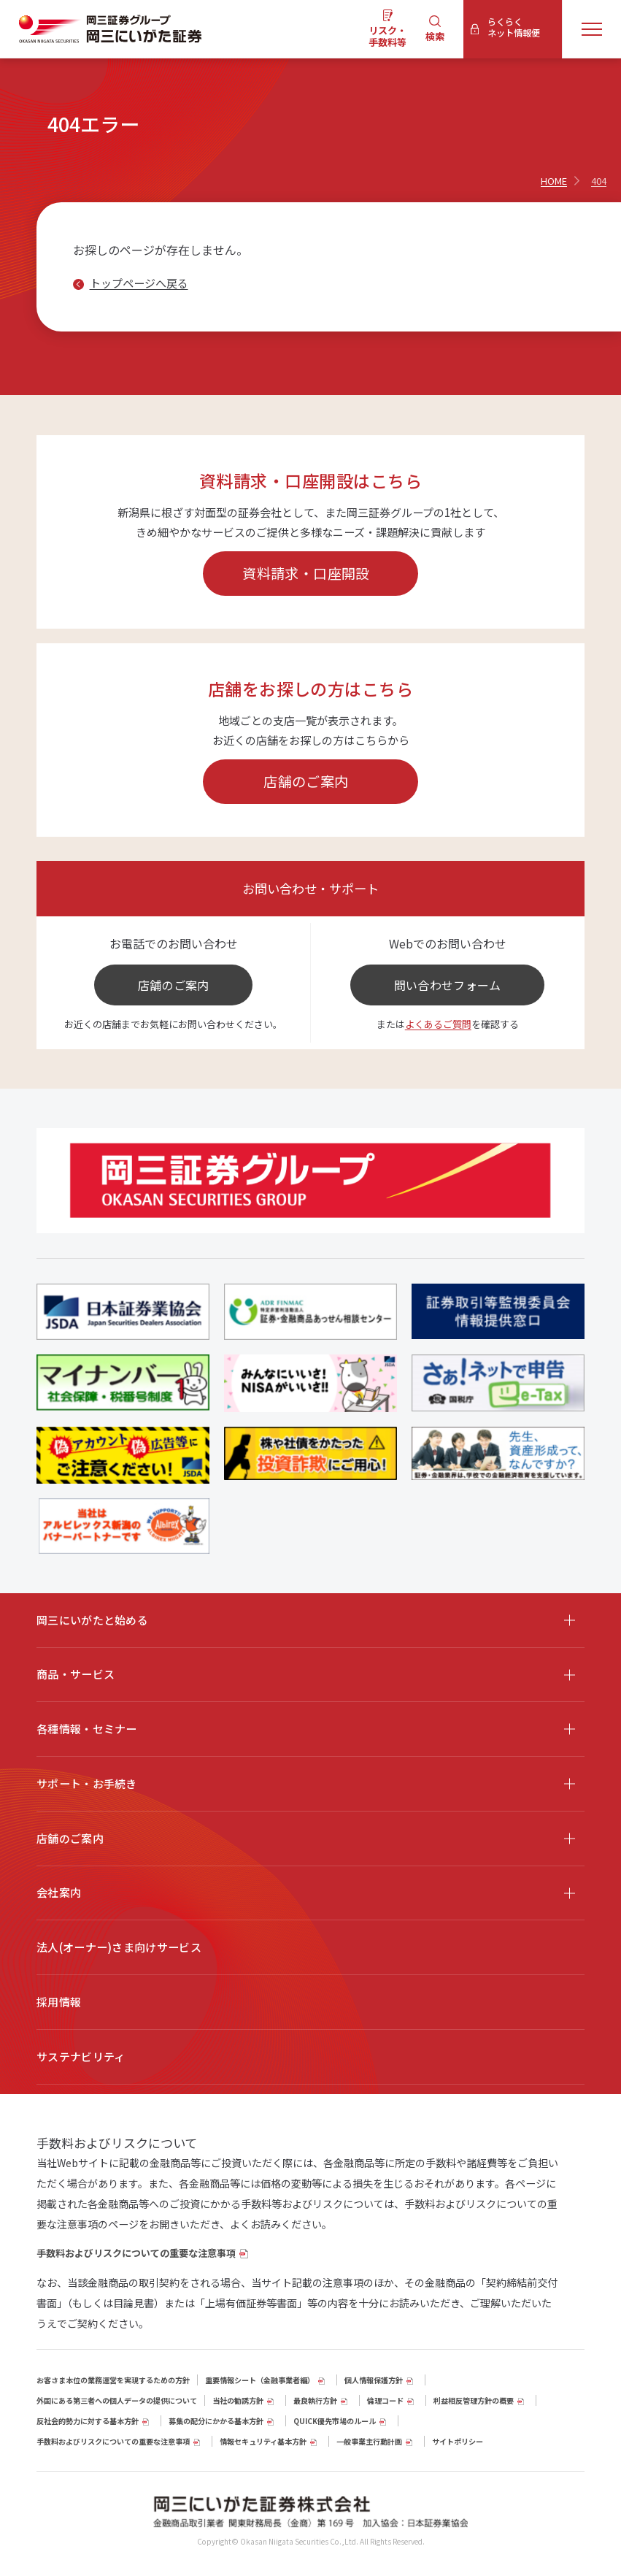 The width and height of the screenshot is (621, 2576). I want to click on 問い合わせフォーム, so click(447, 985).